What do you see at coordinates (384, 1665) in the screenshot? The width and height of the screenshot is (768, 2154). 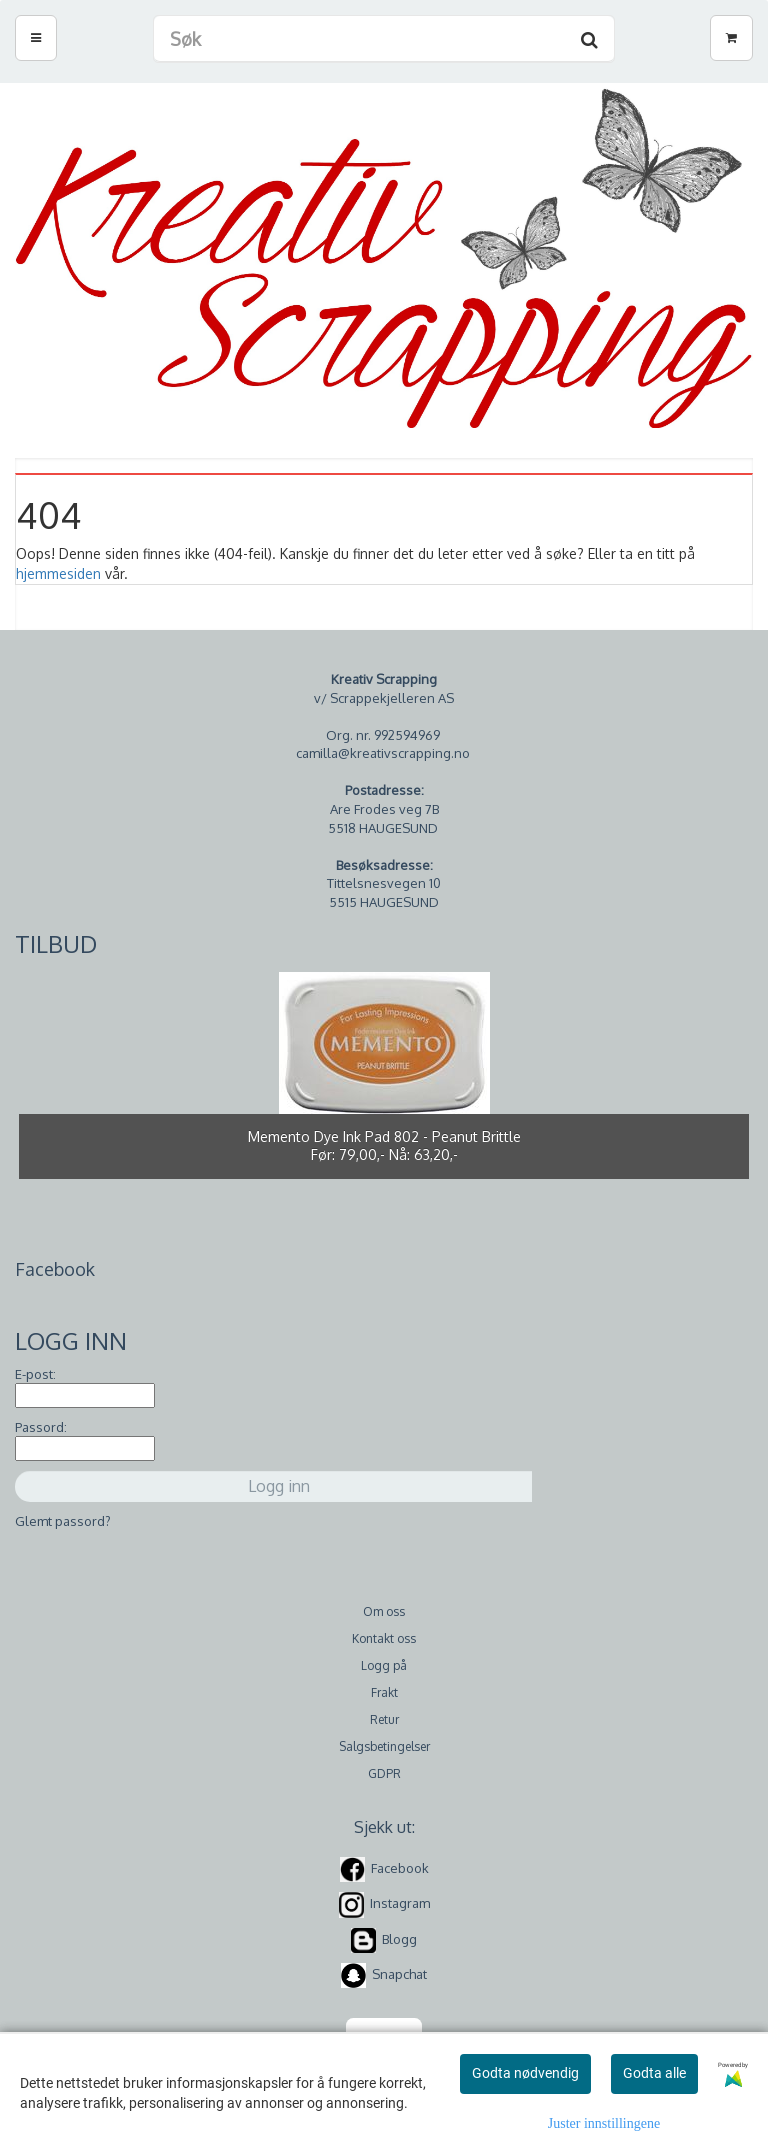 I see `Logg på` at bounding box center [384, 1665].